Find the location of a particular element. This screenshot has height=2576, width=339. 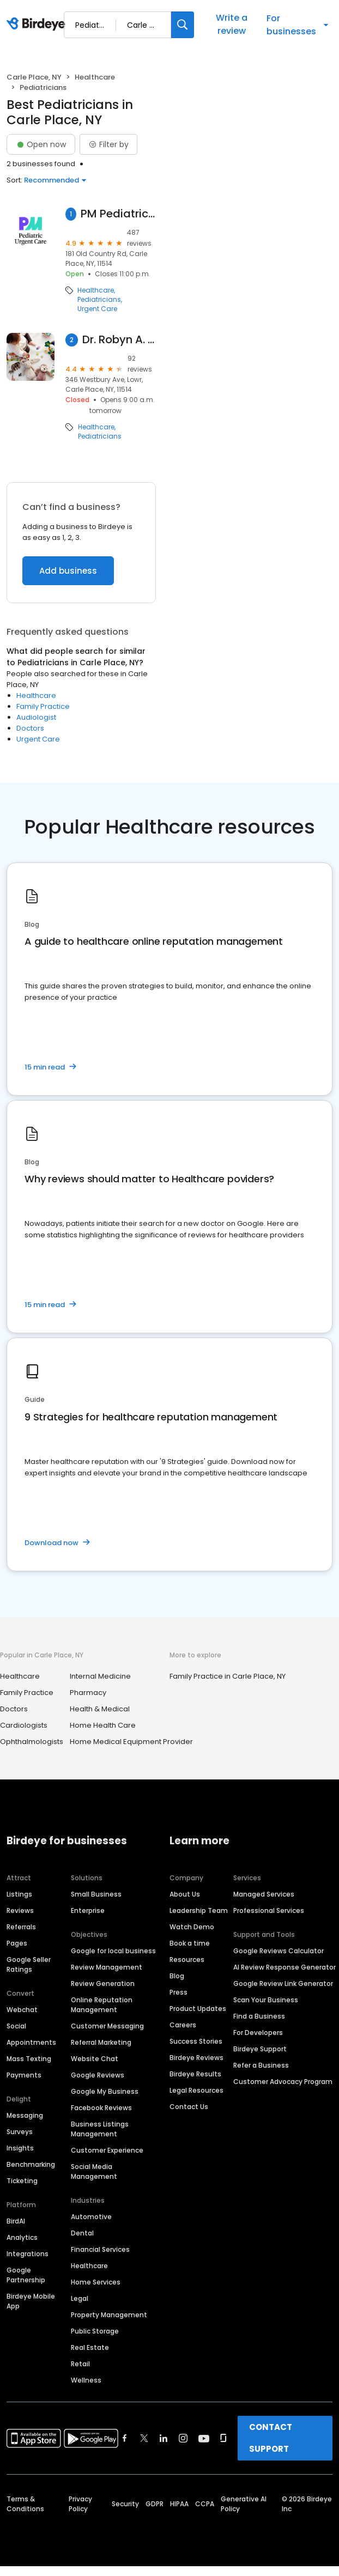

Messaging is located at coordinates (25, 2115).